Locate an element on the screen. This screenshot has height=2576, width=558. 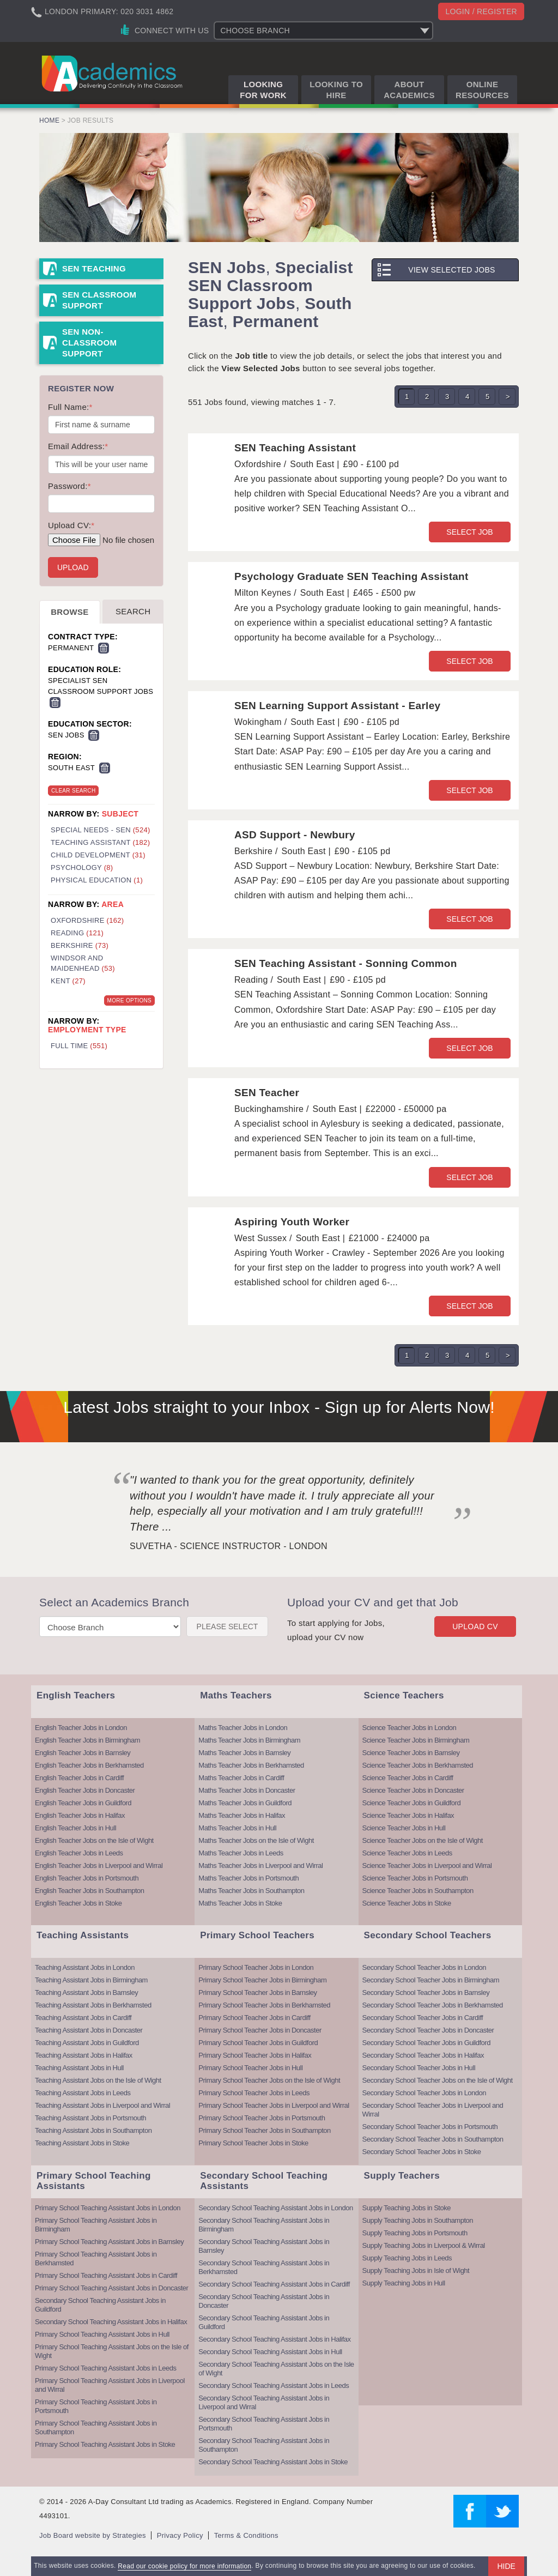
English Teacher Jobs in Southampton is located at coordinates (89, 1890).